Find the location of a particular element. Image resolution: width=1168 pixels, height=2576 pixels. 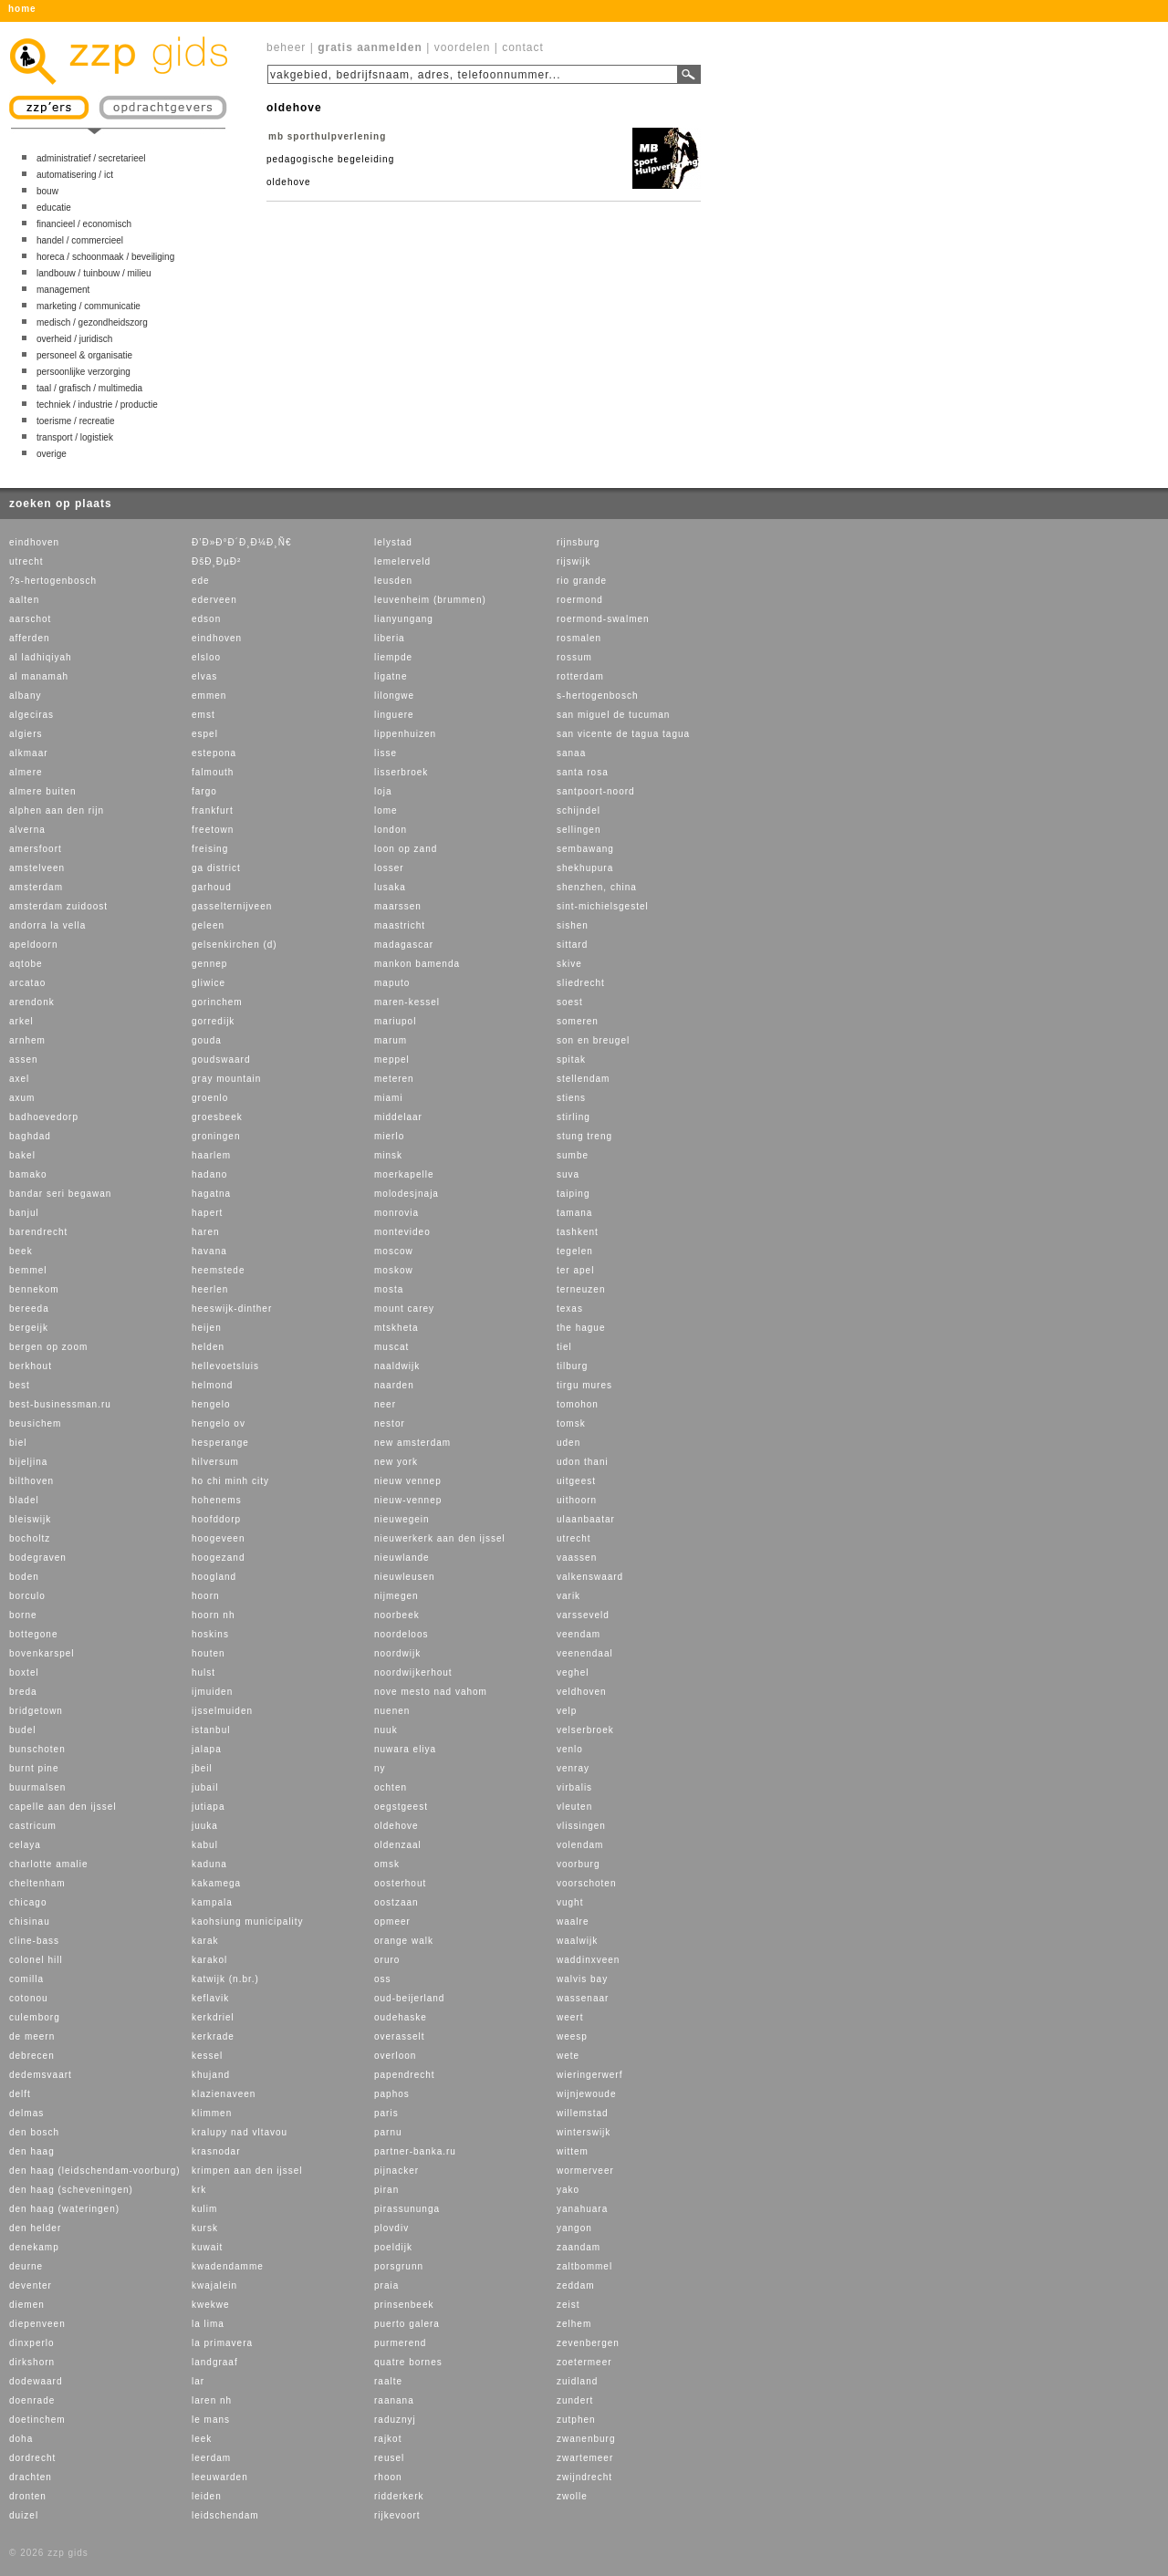

tegelen is located at coordinates (575, 1251).